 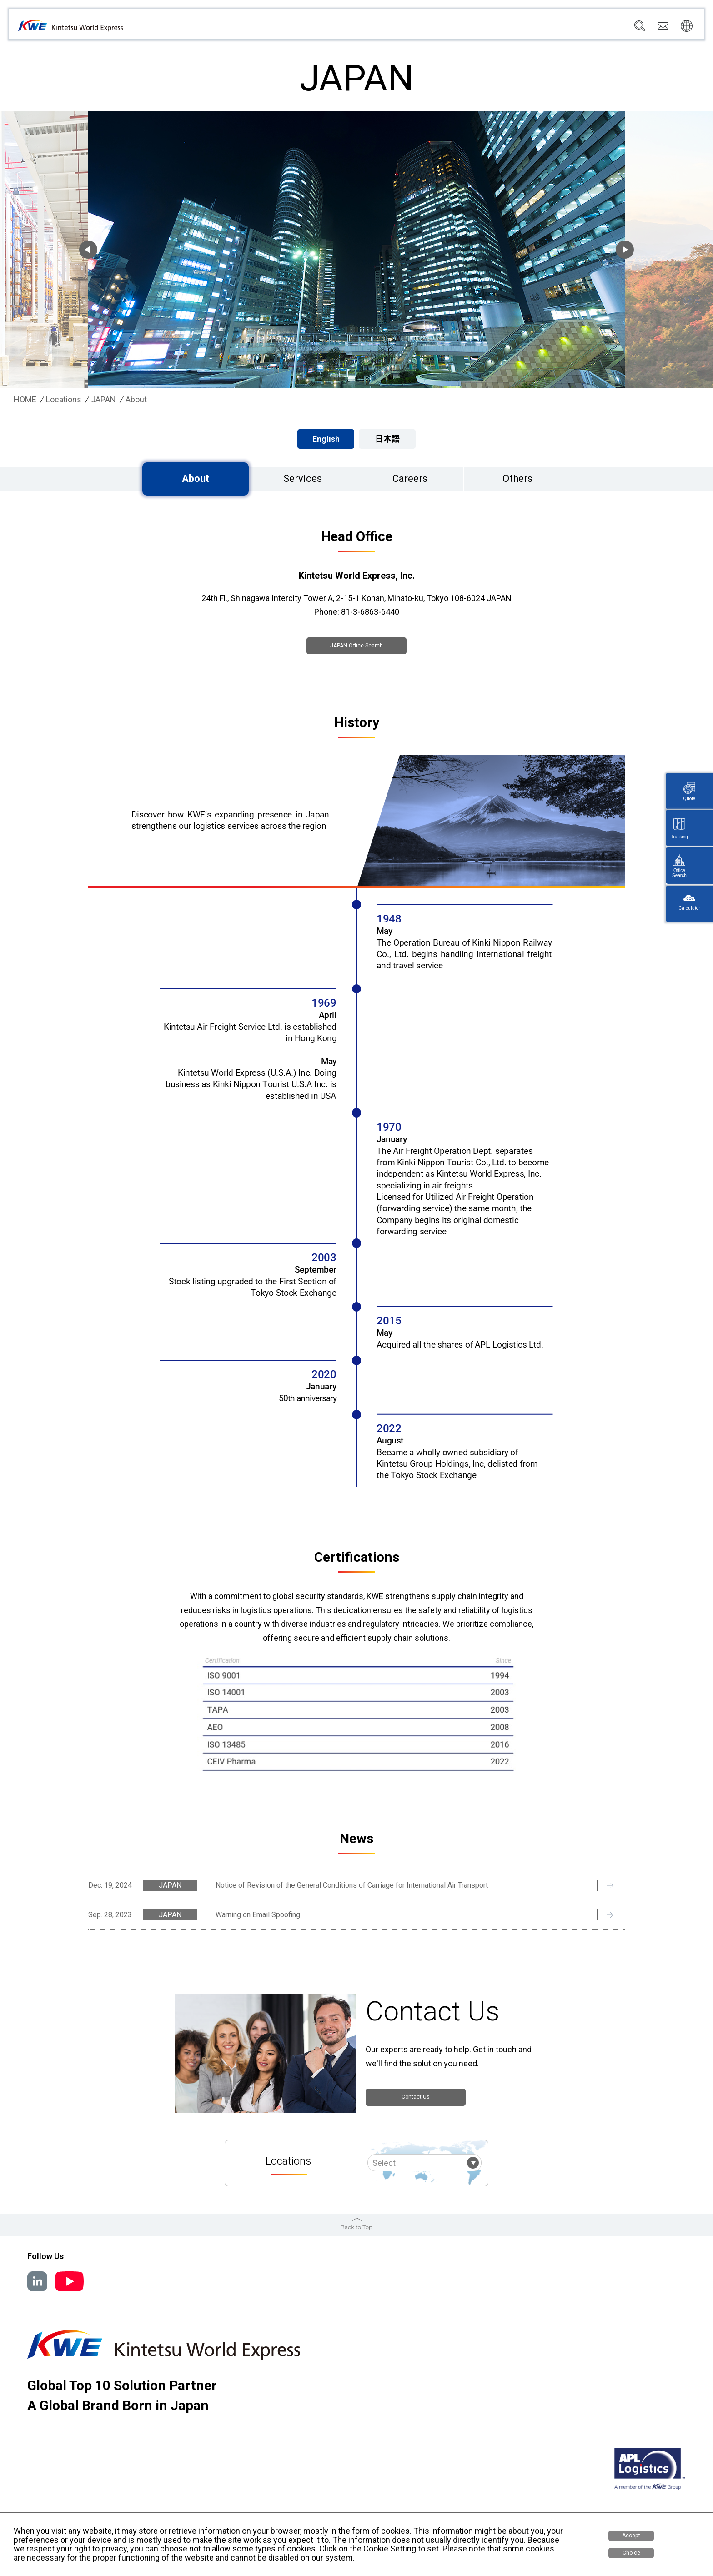 I want to click on Services, so click(x=417, y=27).